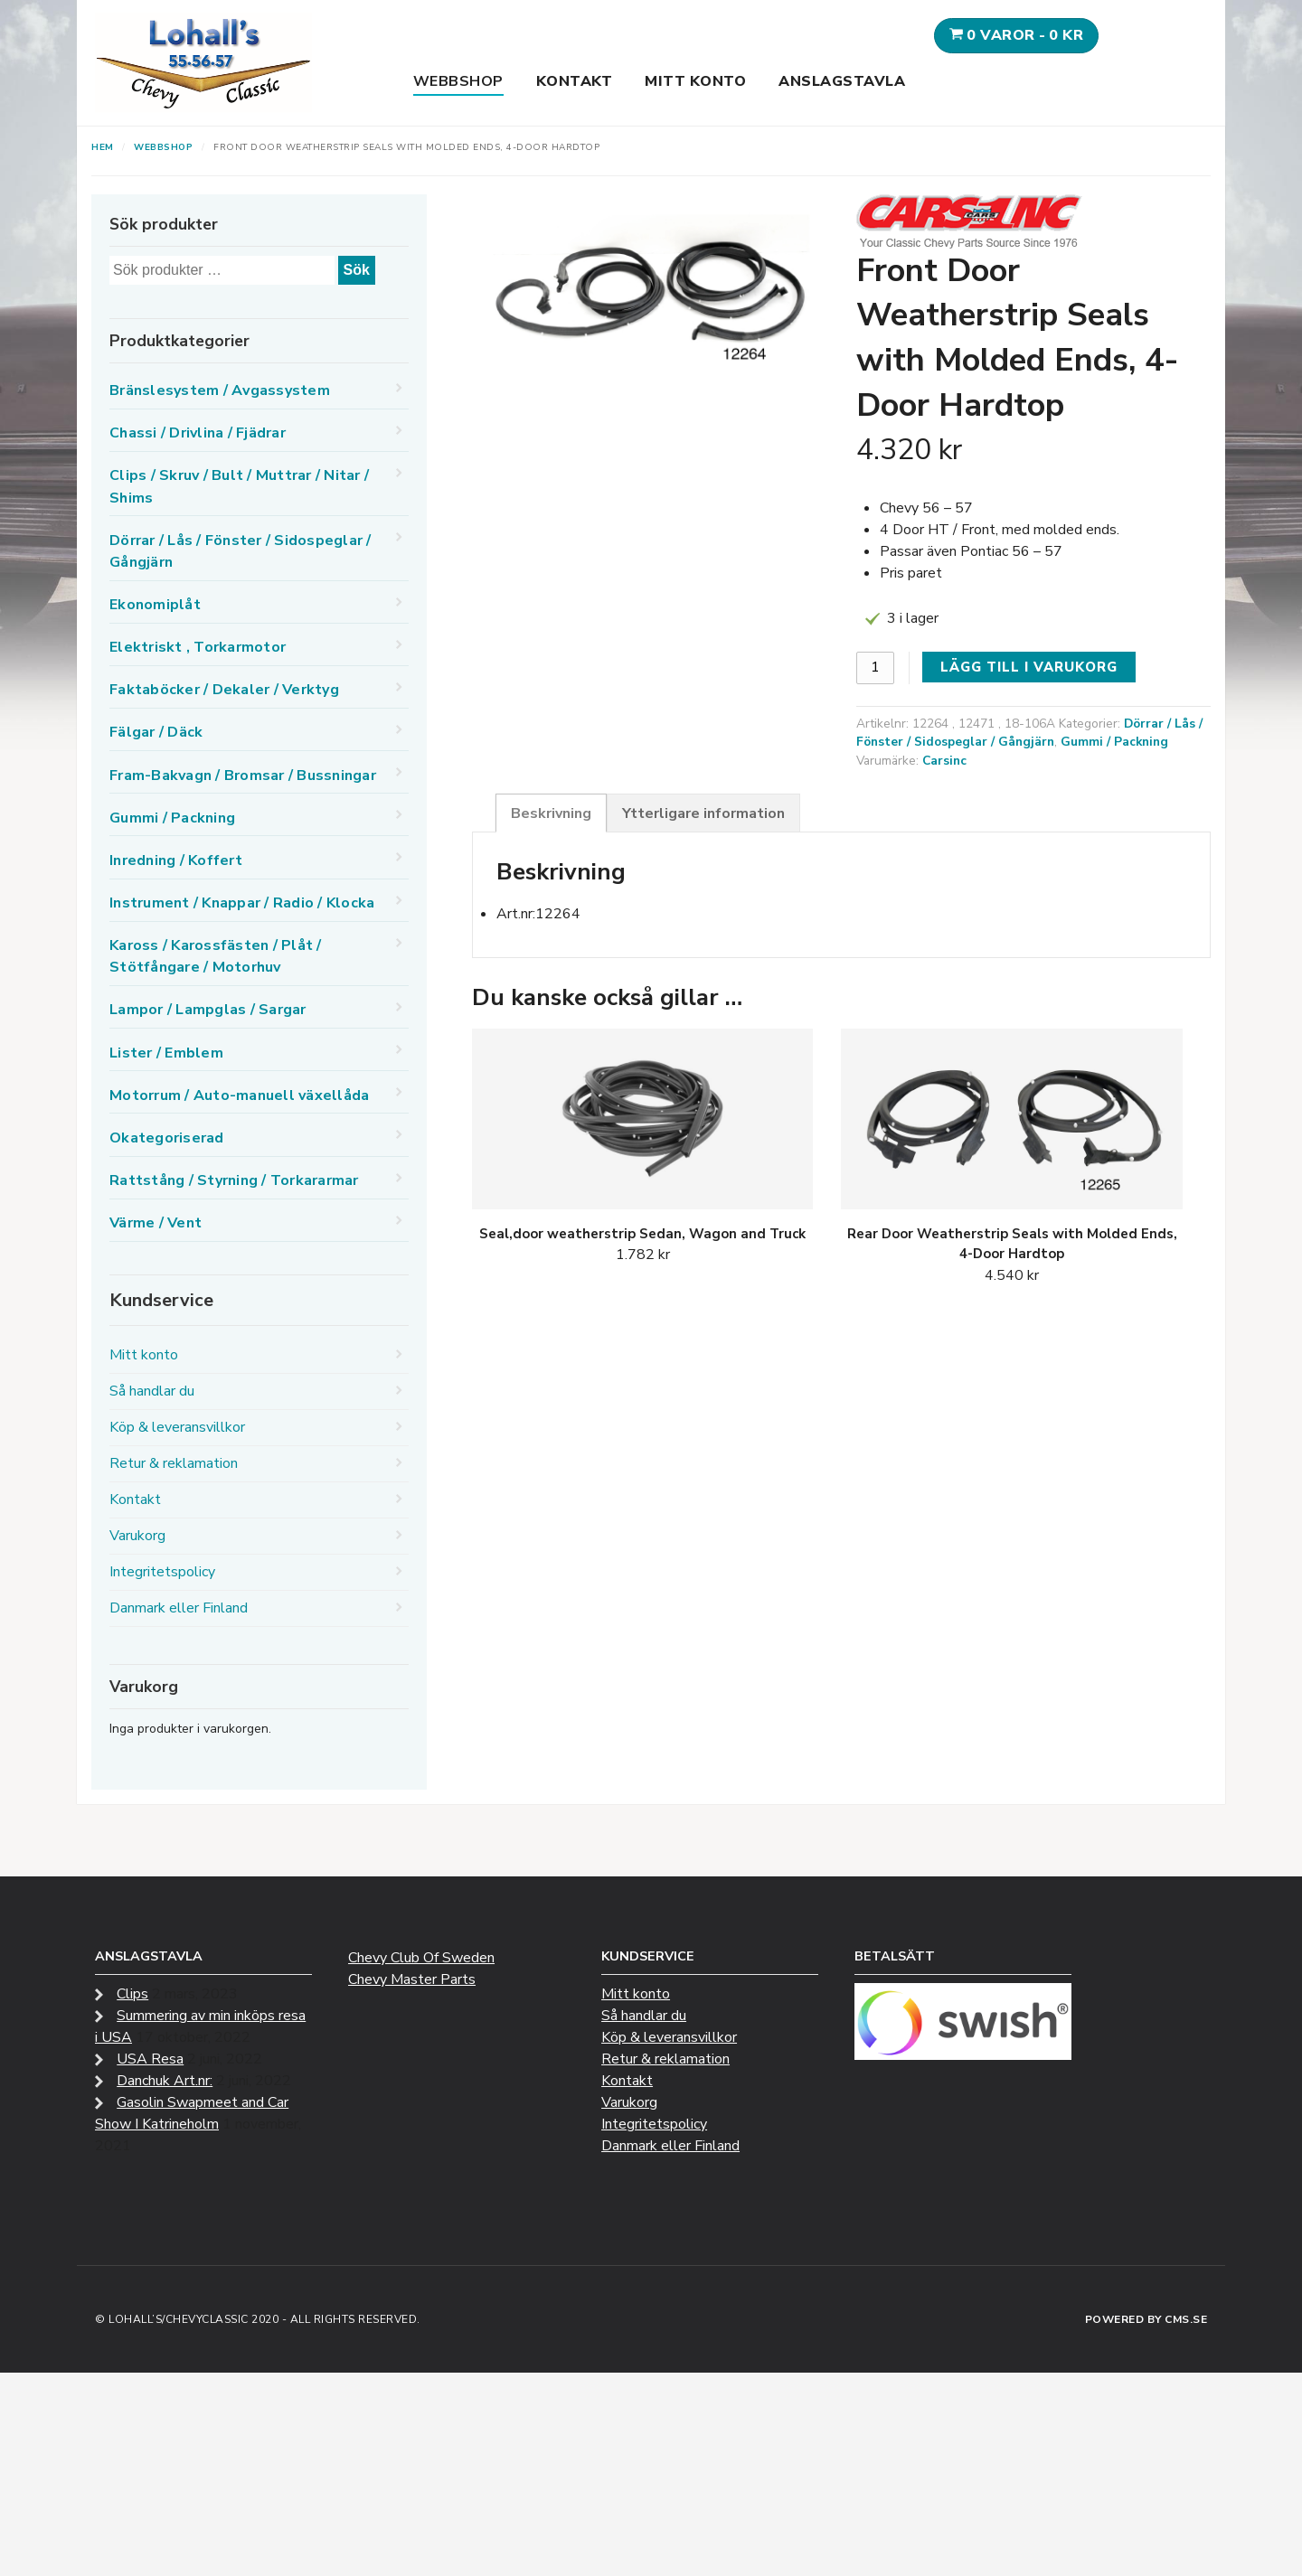 The image size is (1302, 2576). What do you see at coordinates (458, 81) in the screenshot?
I see `Webbshop` at bounding box center [458, 81].